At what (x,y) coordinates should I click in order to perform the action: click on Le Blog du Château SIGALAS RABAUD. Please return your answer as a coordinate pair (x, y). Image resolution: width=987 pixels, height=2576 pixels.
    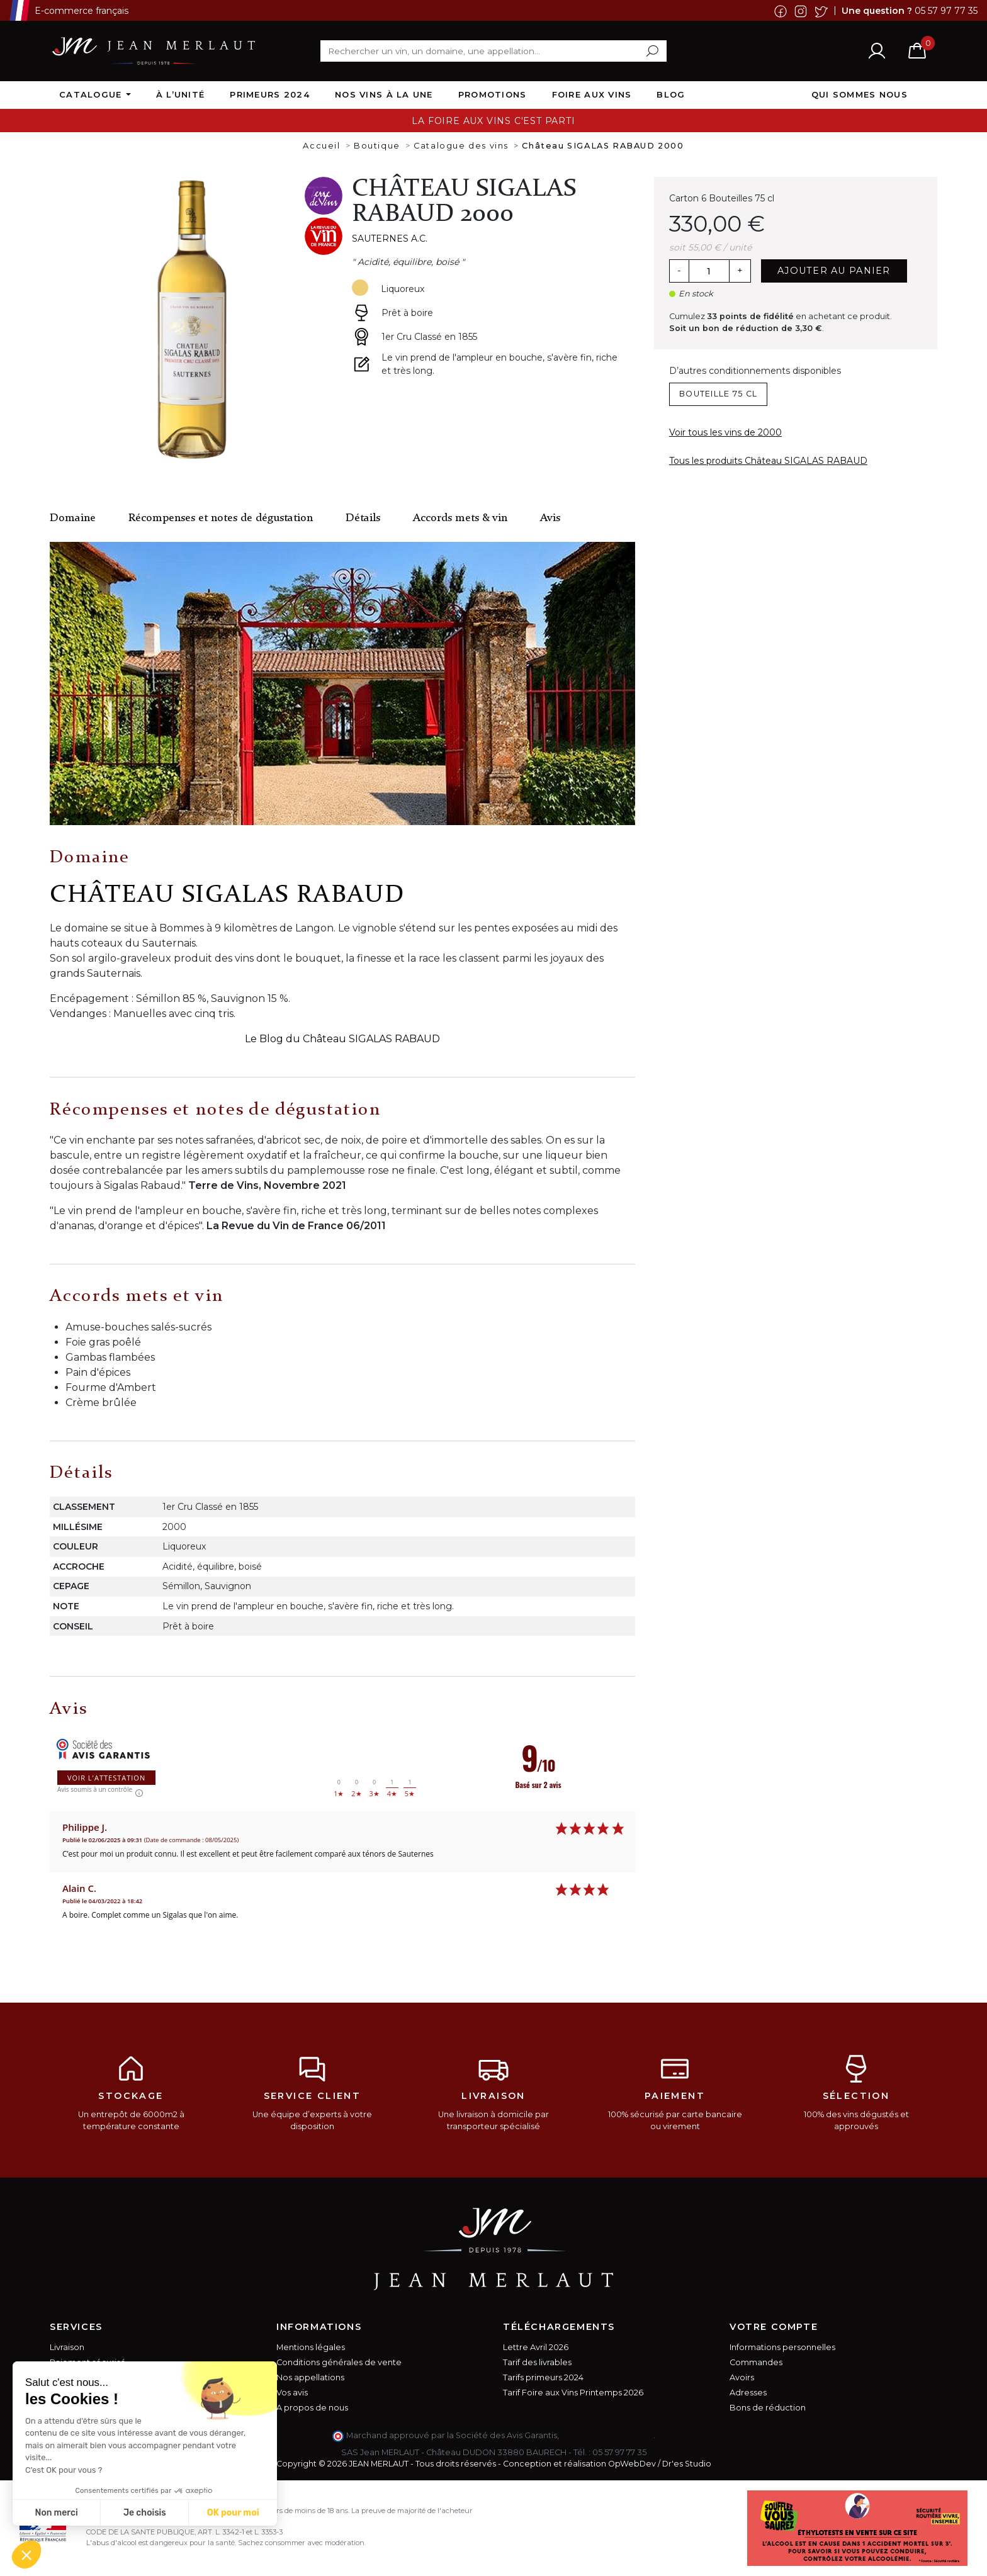
    Looking at the image, I should click on (342, 1039).